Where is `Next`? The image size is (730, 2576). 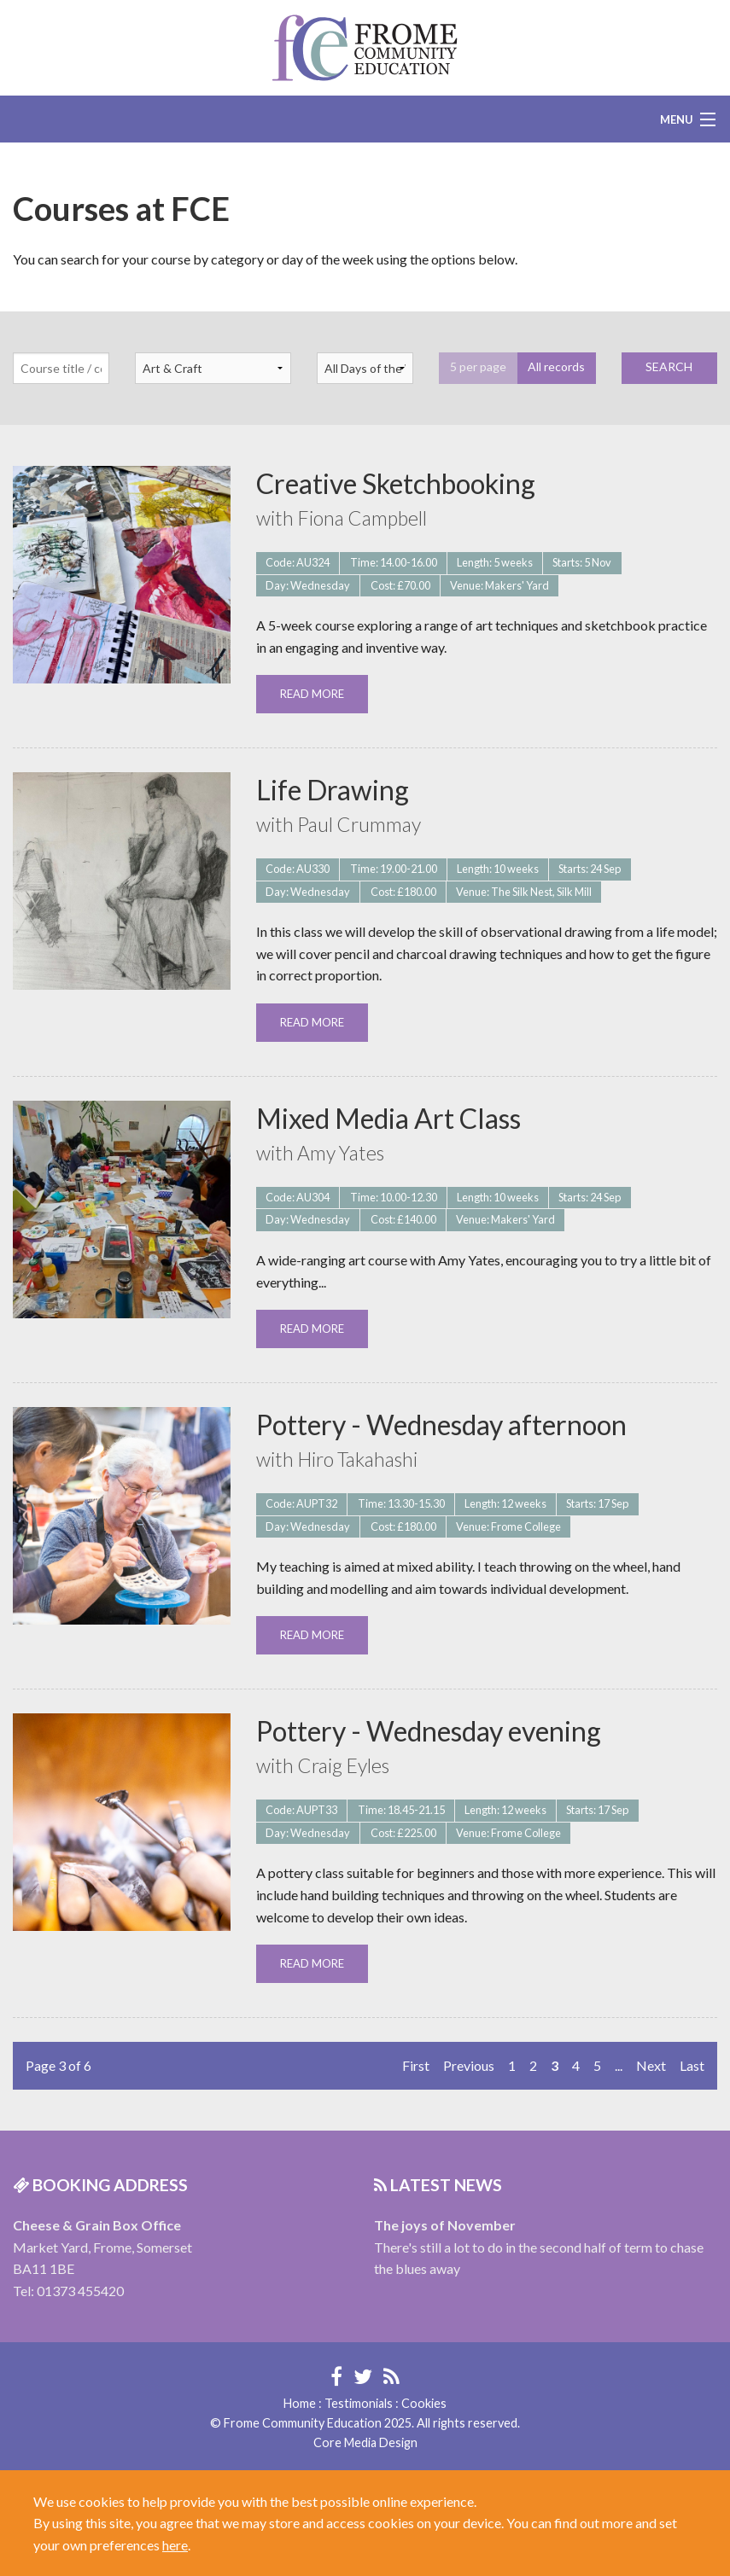 Next is located at coordinates (651, 2065).